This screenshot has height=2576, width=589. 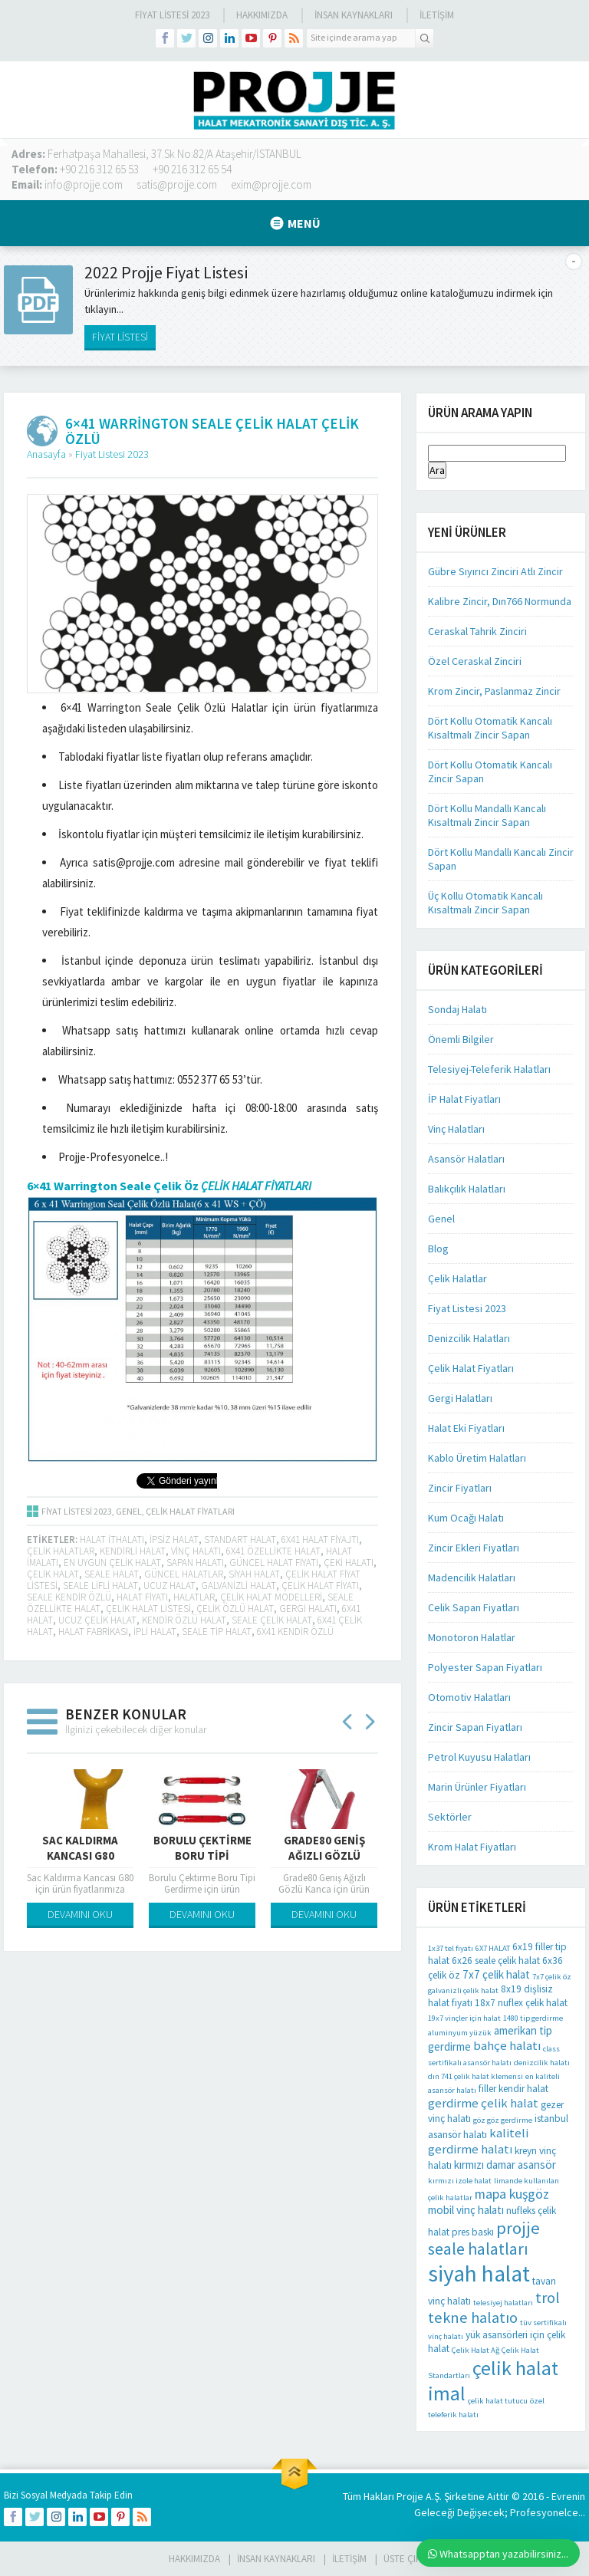 What do you see at coordinates (485, 902) in the screenshot?
I see `Üç Kollu Otomatik Kancalı Kısaltmalı Zincir Sapan` at bounding box center [485, 902].